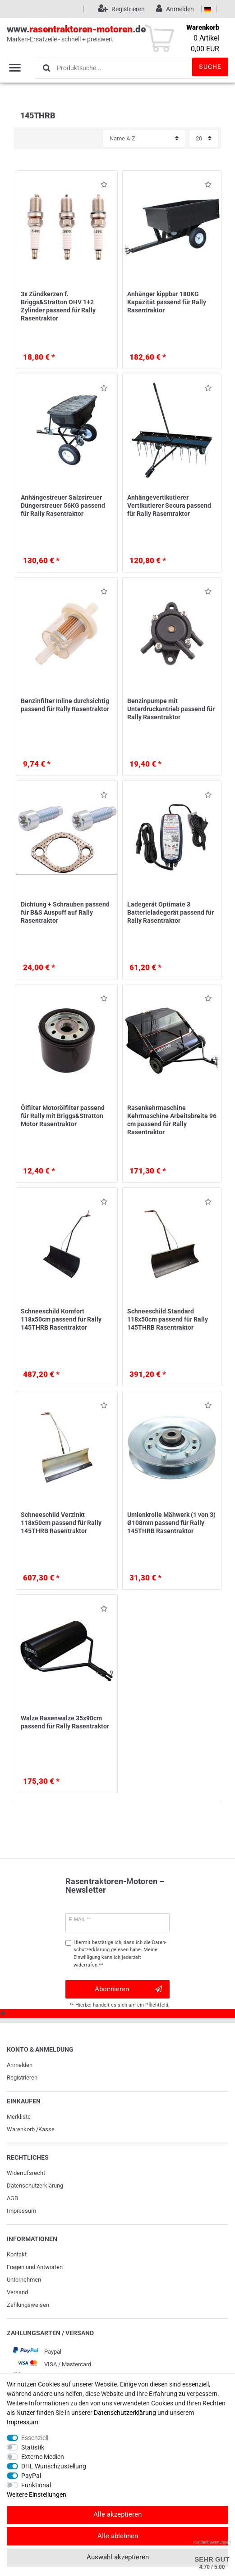 The width and height of the screenshot is (235, 2576). What do you see at coordinates (170, 912) in the screenshot?
I see `Ladegerät Optimate 3 Batterieladegerät passend für Rally Rasentraktor` at bounding box center [170, 912].